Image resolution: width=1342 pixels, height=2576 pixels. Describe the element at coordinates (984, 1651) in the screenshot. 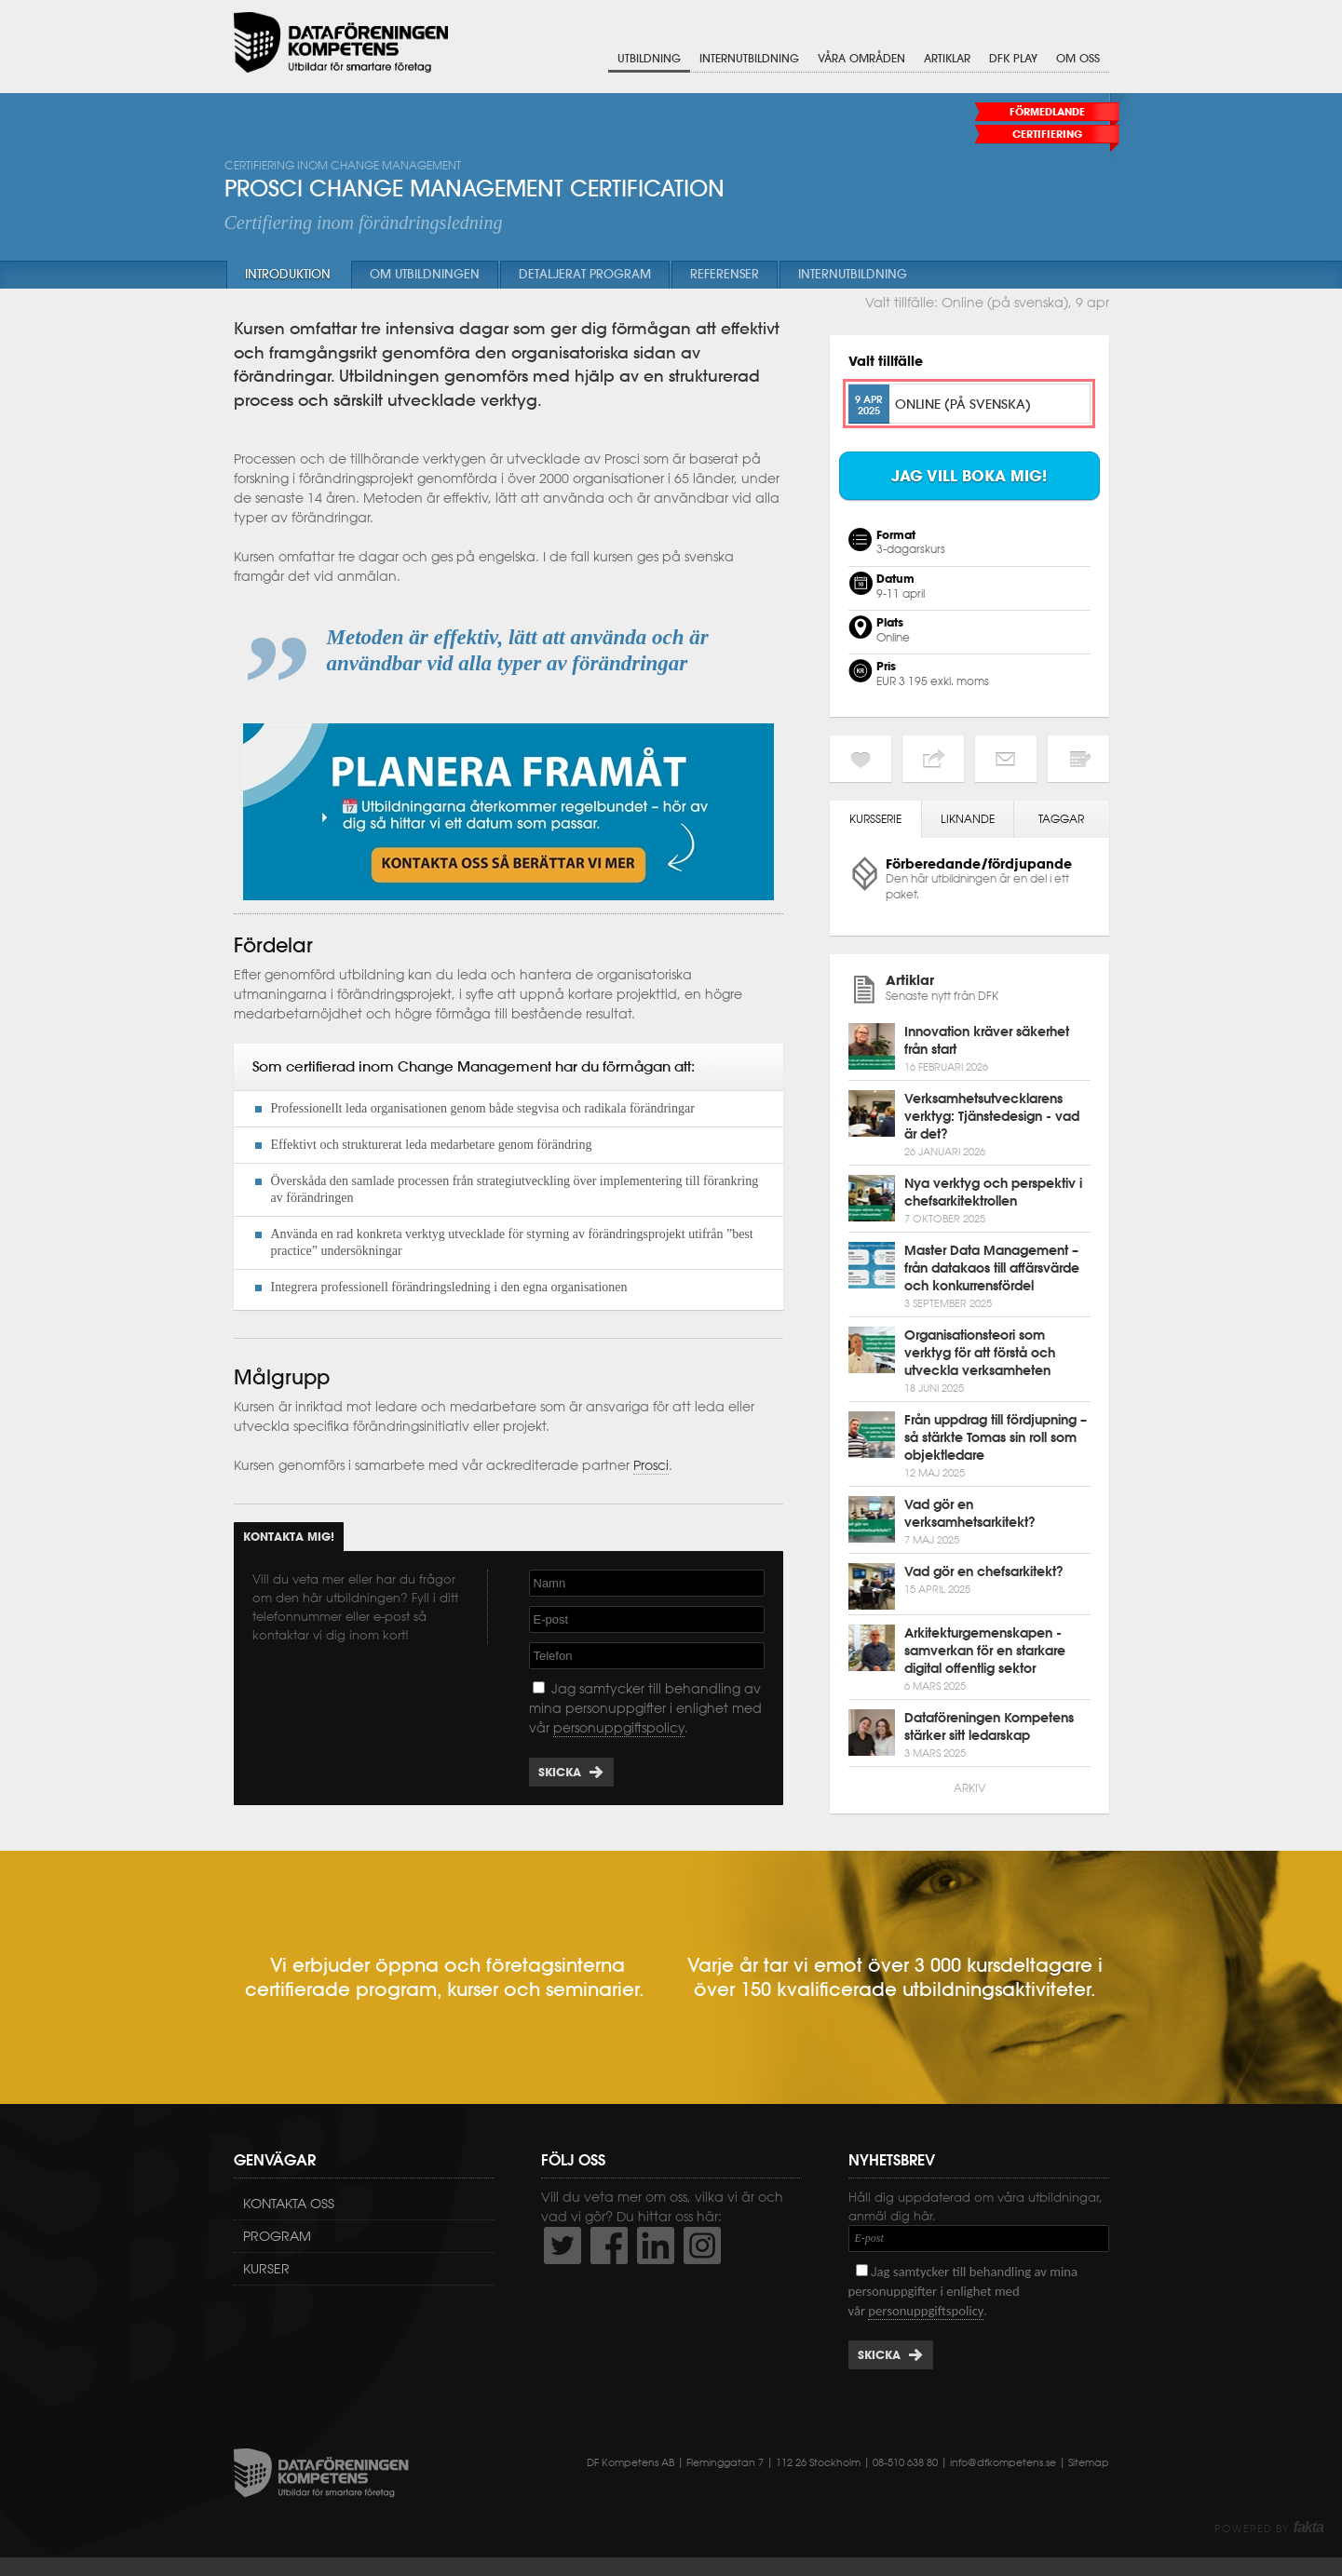

I see `Arkitekturgemenskapen - samverkan för en starkare digital offentlig sektor` at that location.